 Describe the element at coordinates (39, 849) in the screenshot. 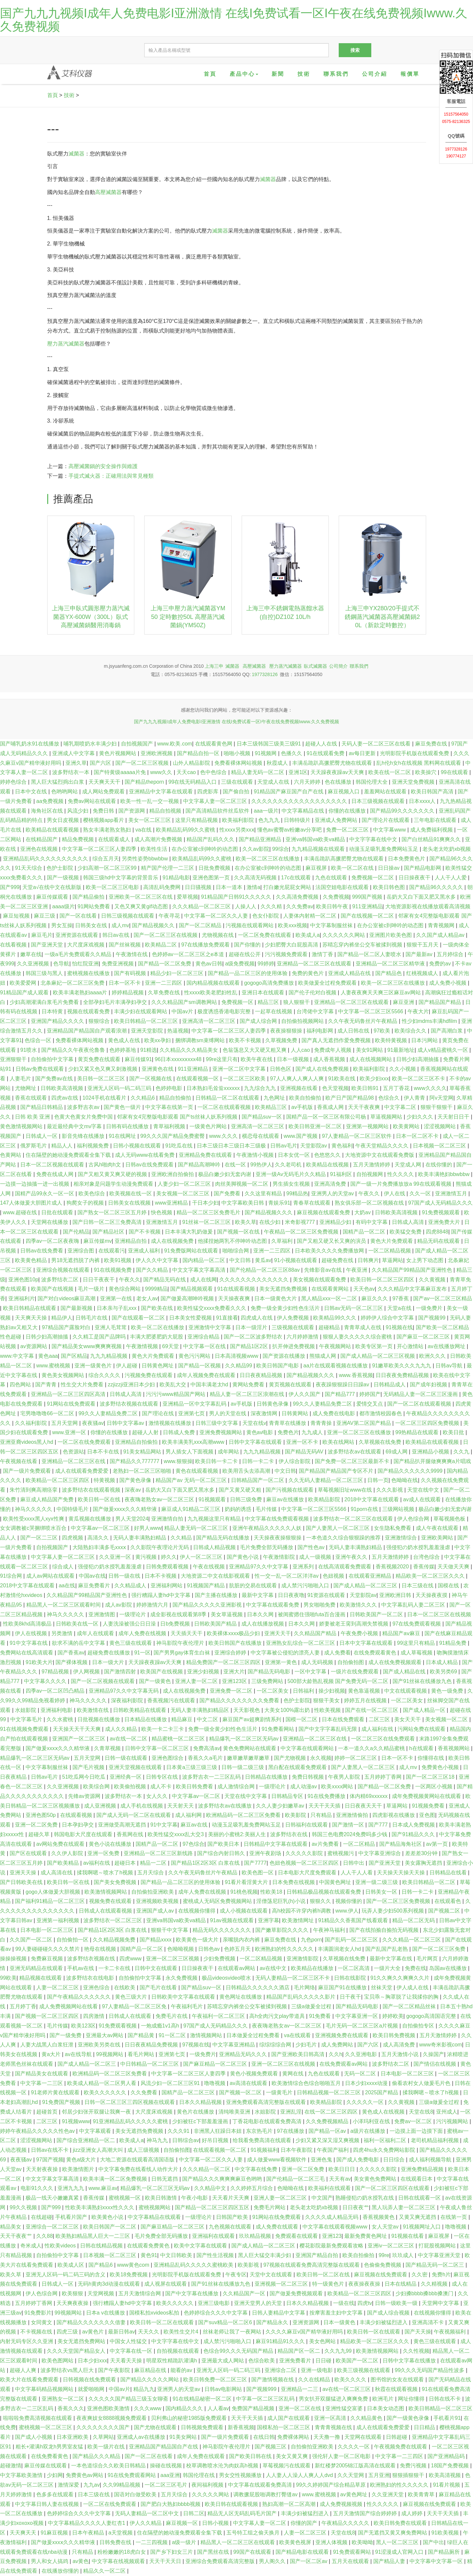

I see `亚洲色在线视频` at that location.